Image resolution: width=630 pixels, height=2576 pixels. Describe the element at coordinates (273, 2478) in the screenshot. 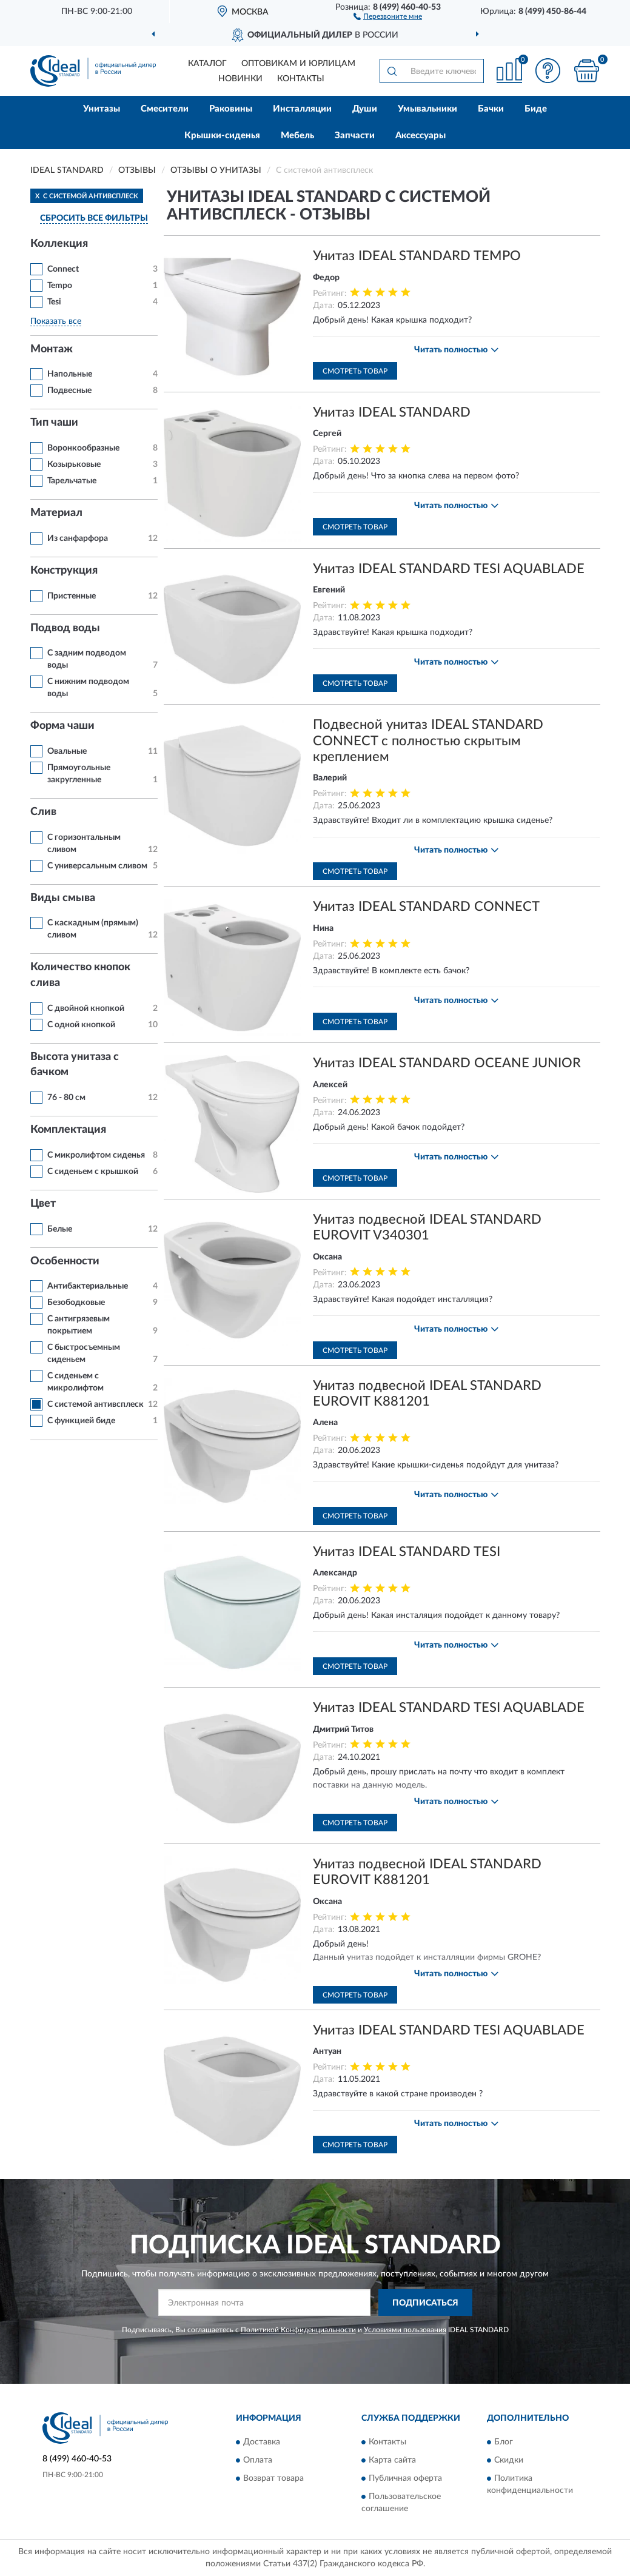

I see `Возврат товара` at that location.